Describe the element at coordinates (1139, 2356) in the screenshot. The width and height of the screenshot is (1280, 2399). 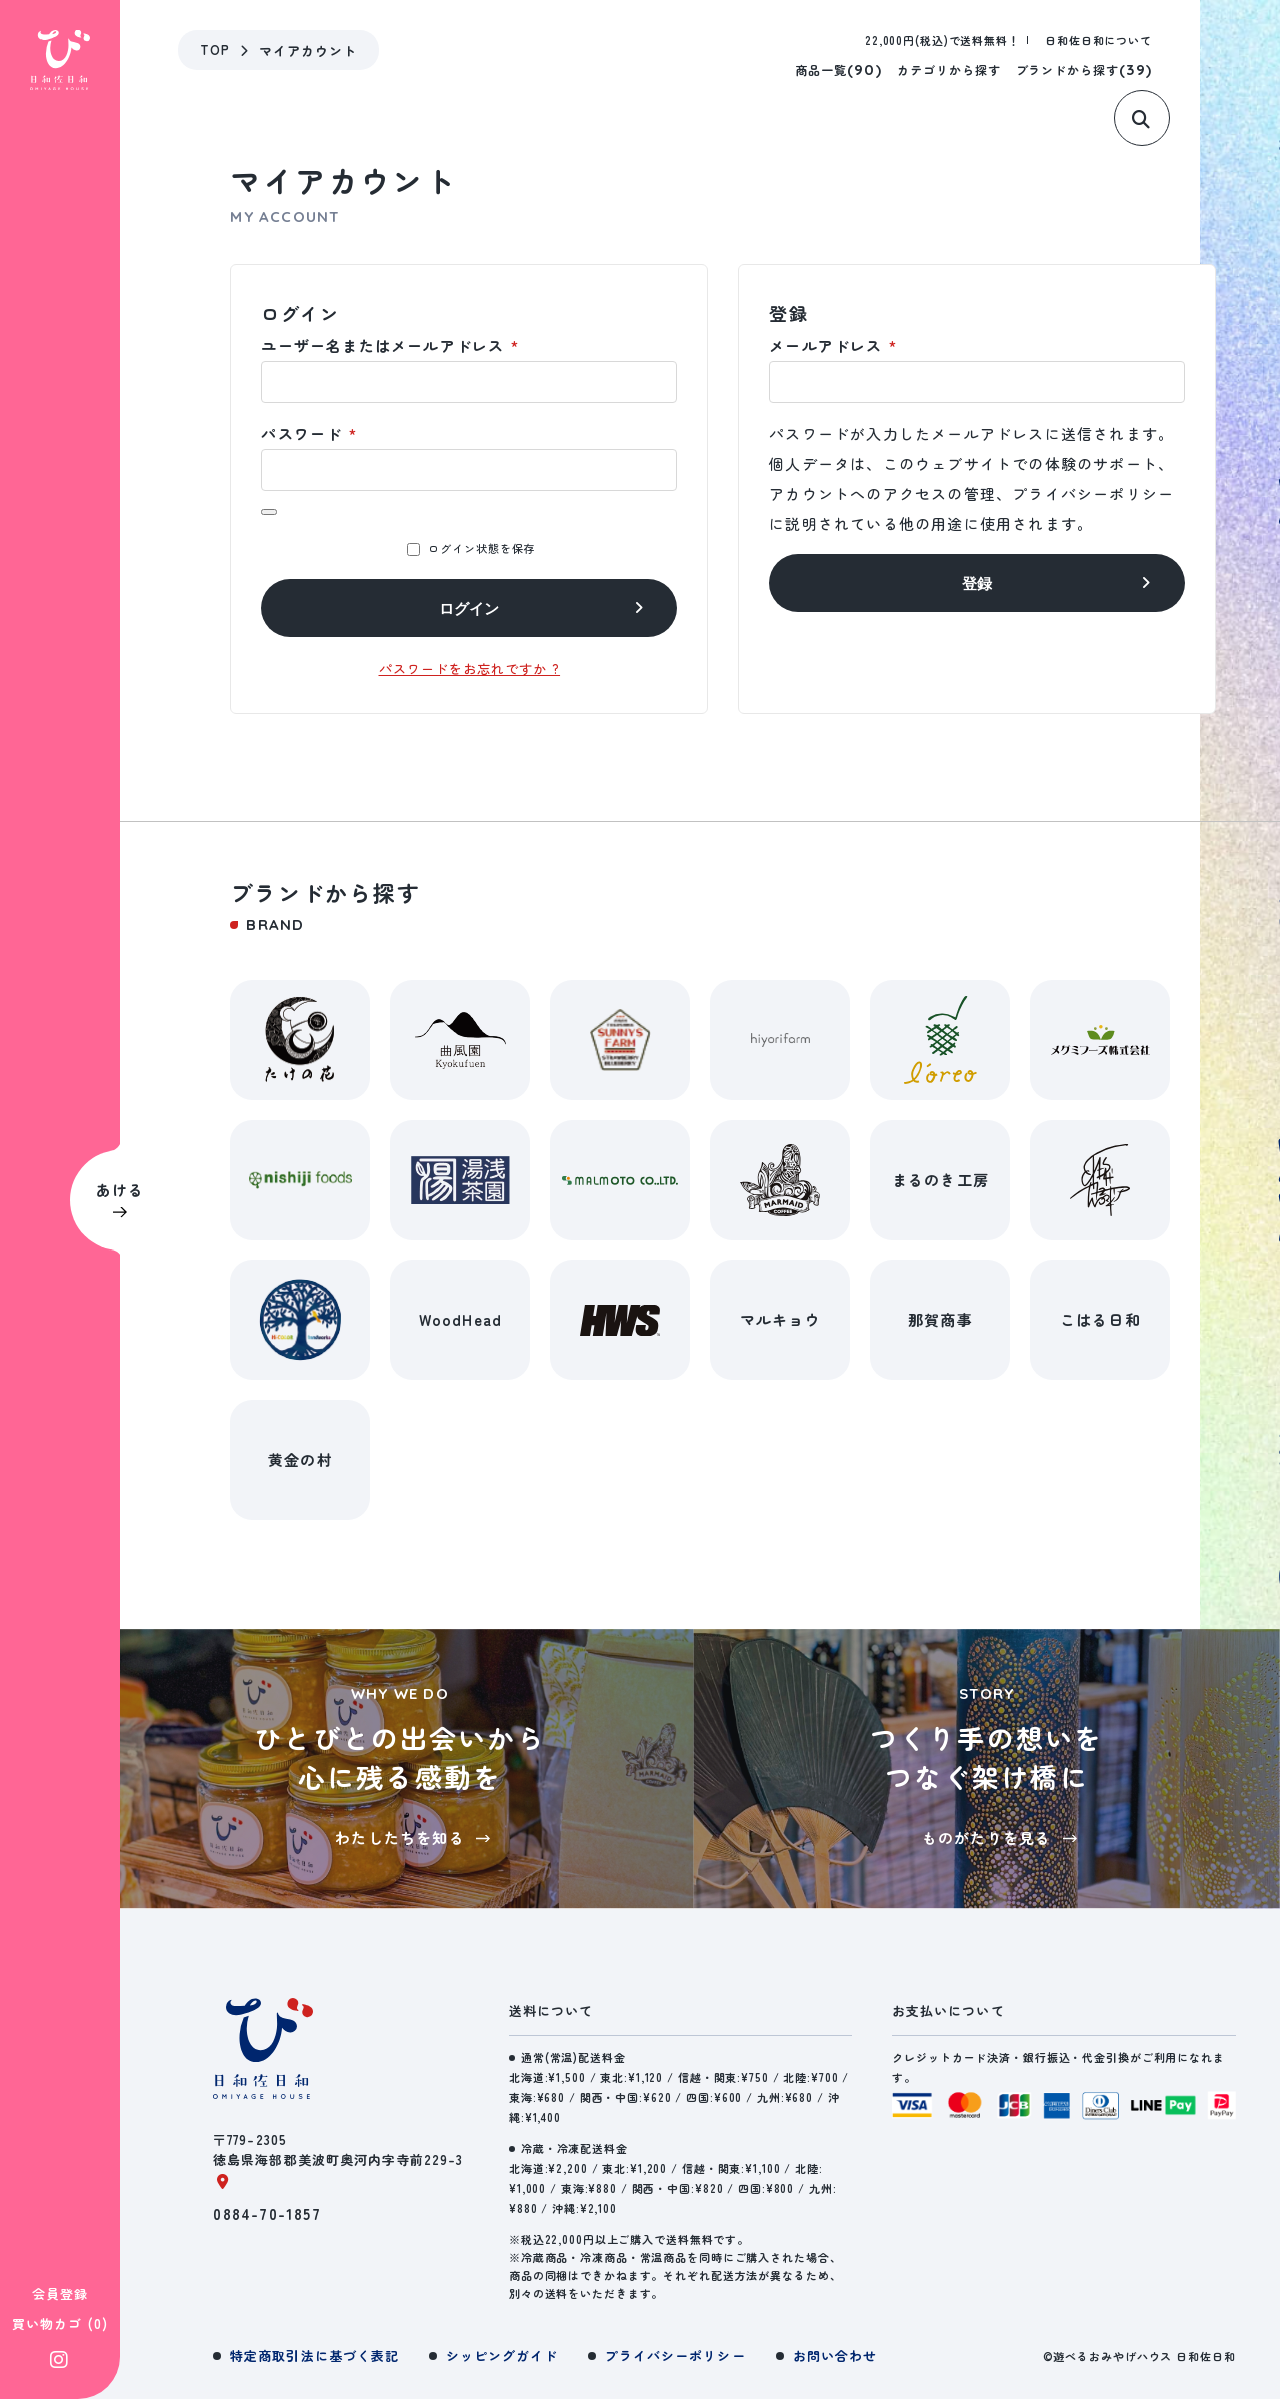
I see `©遊べるおみやげハウス 日和佐日和` at that location.